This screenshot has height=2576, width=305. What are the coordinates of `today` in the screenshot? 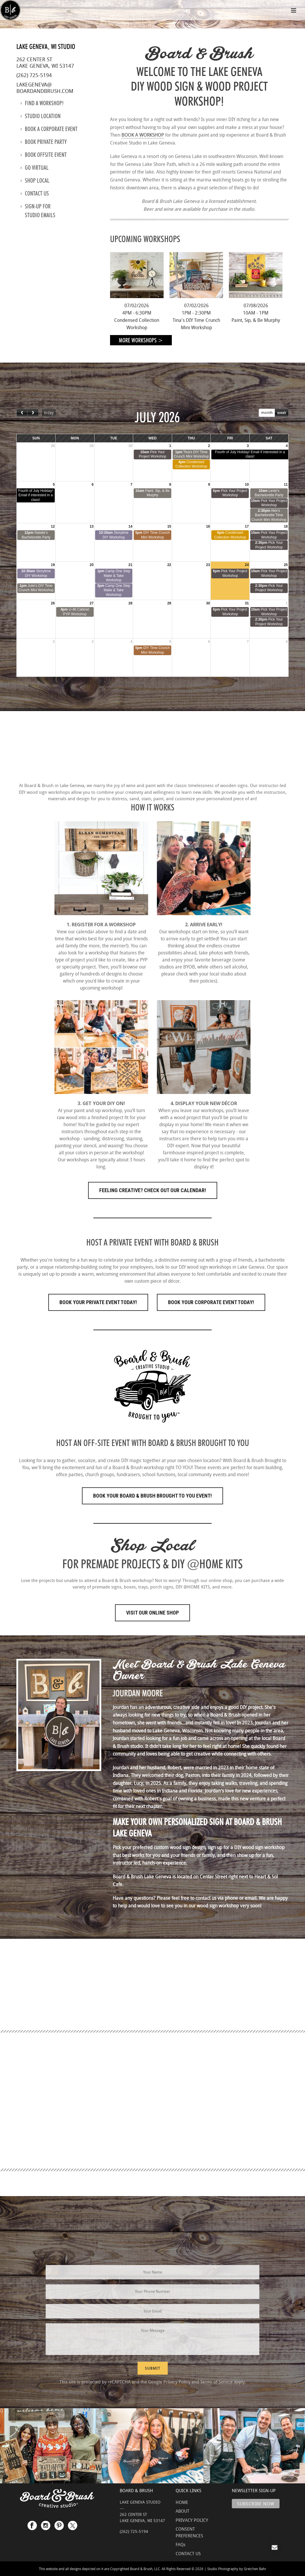 It's located at (49, 412).